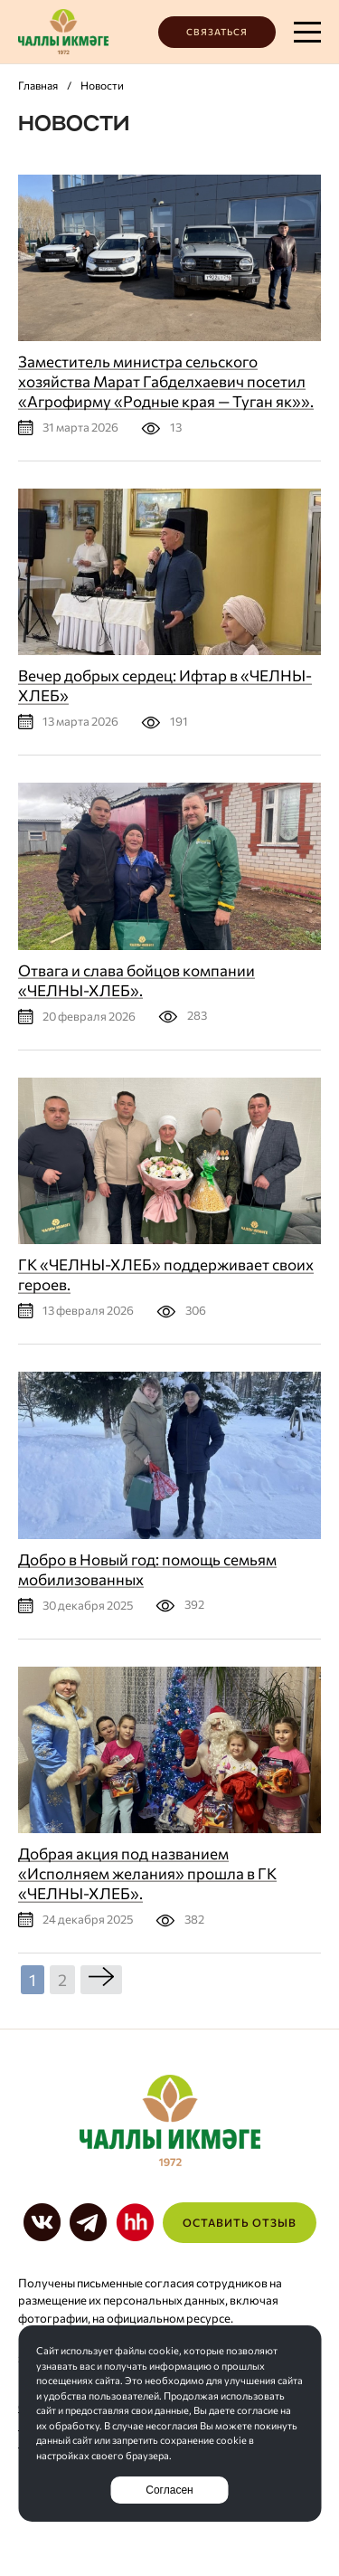 This screenshot has width=339, height=2576. I want to click on Отвага и слава бойцов компании «ЧЕЛНЫ-ХЛЕБ»., so click(136, 980).